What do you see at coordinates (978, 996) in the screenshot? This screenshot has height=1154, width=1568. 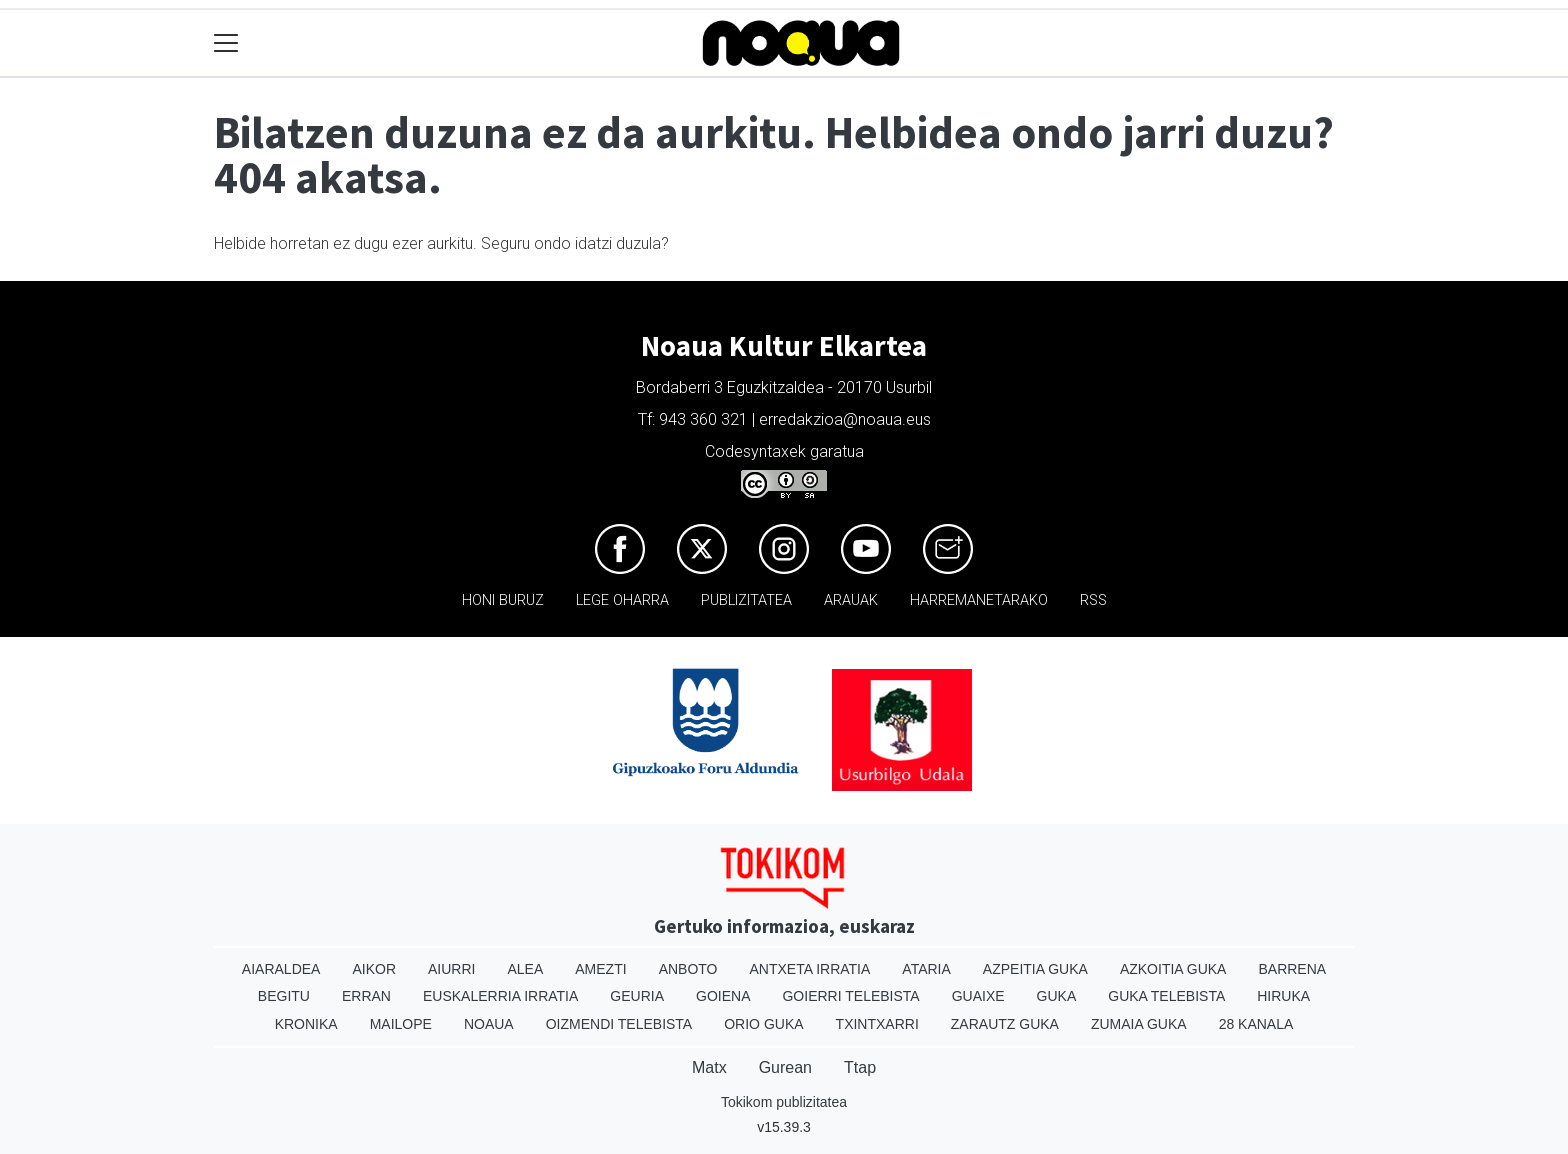 I see `Guaixe` at bounding box center [978, 996].